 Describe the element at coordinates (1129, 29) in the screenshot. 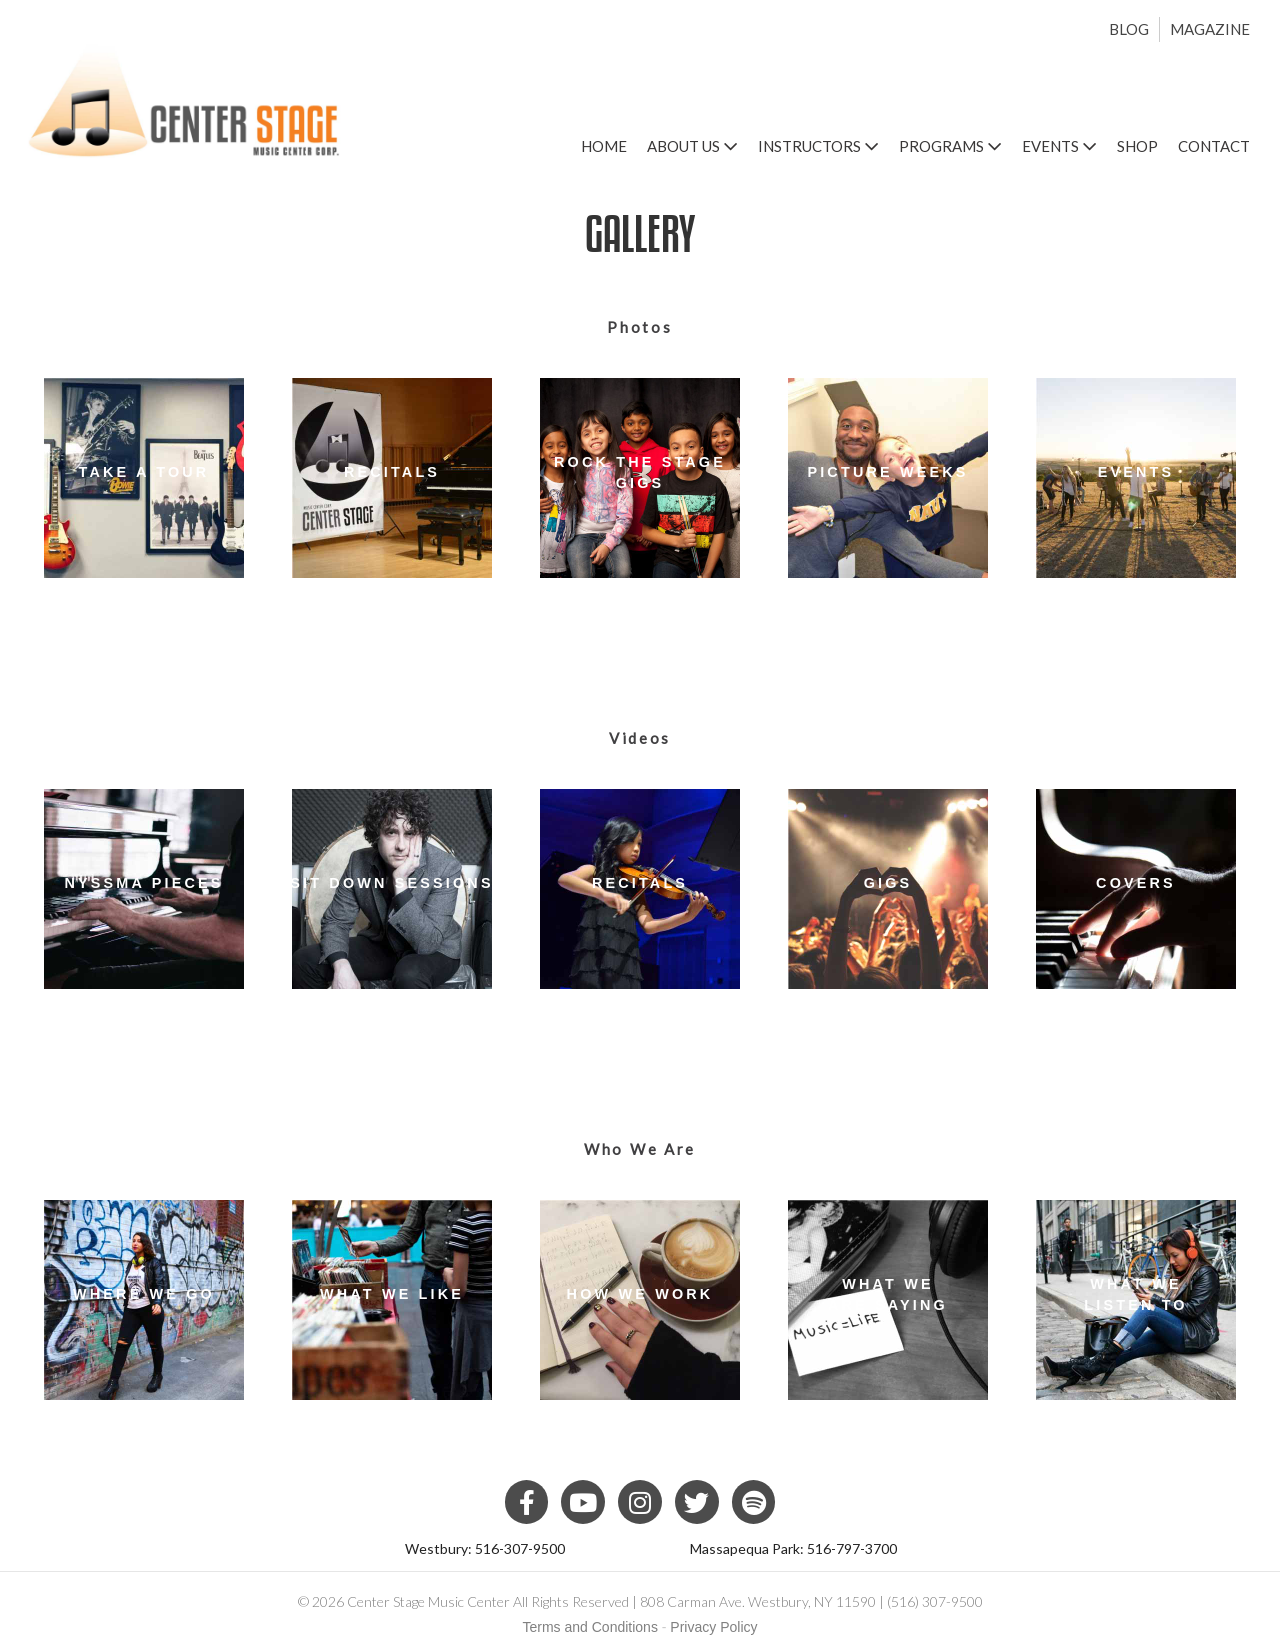

I see `Blog` at that location.